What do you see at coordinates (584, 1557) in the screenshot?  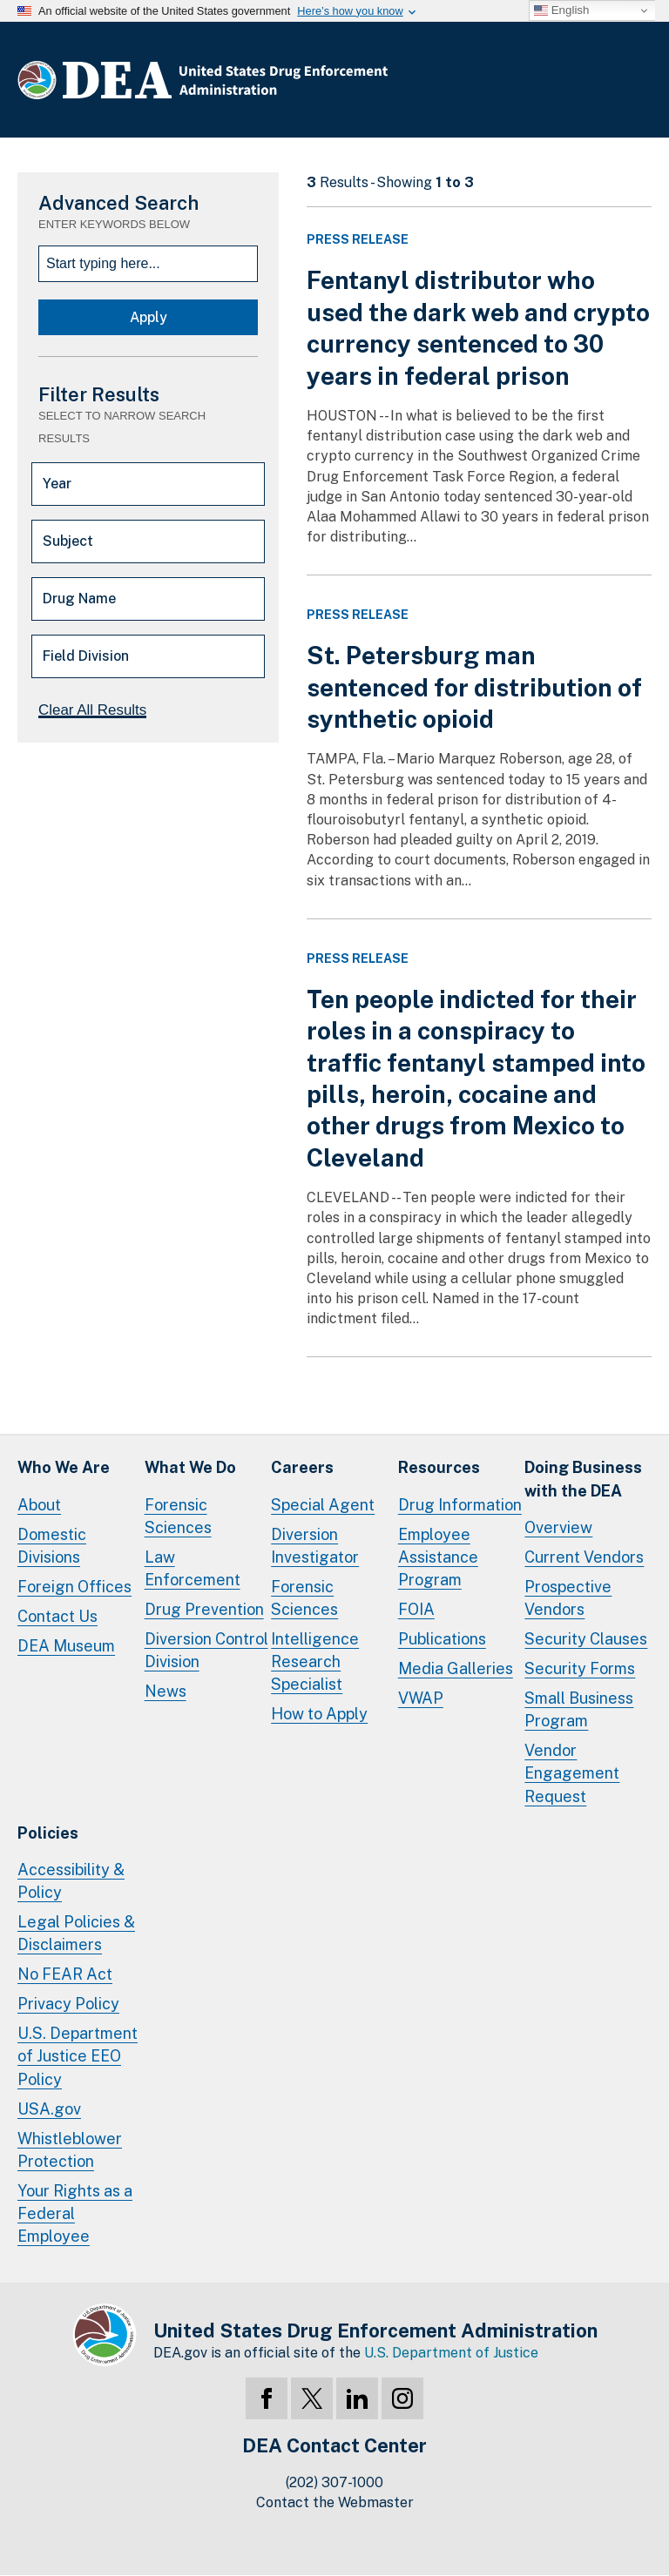 I see `Current Vendors` at bounding box center [584, 1557].